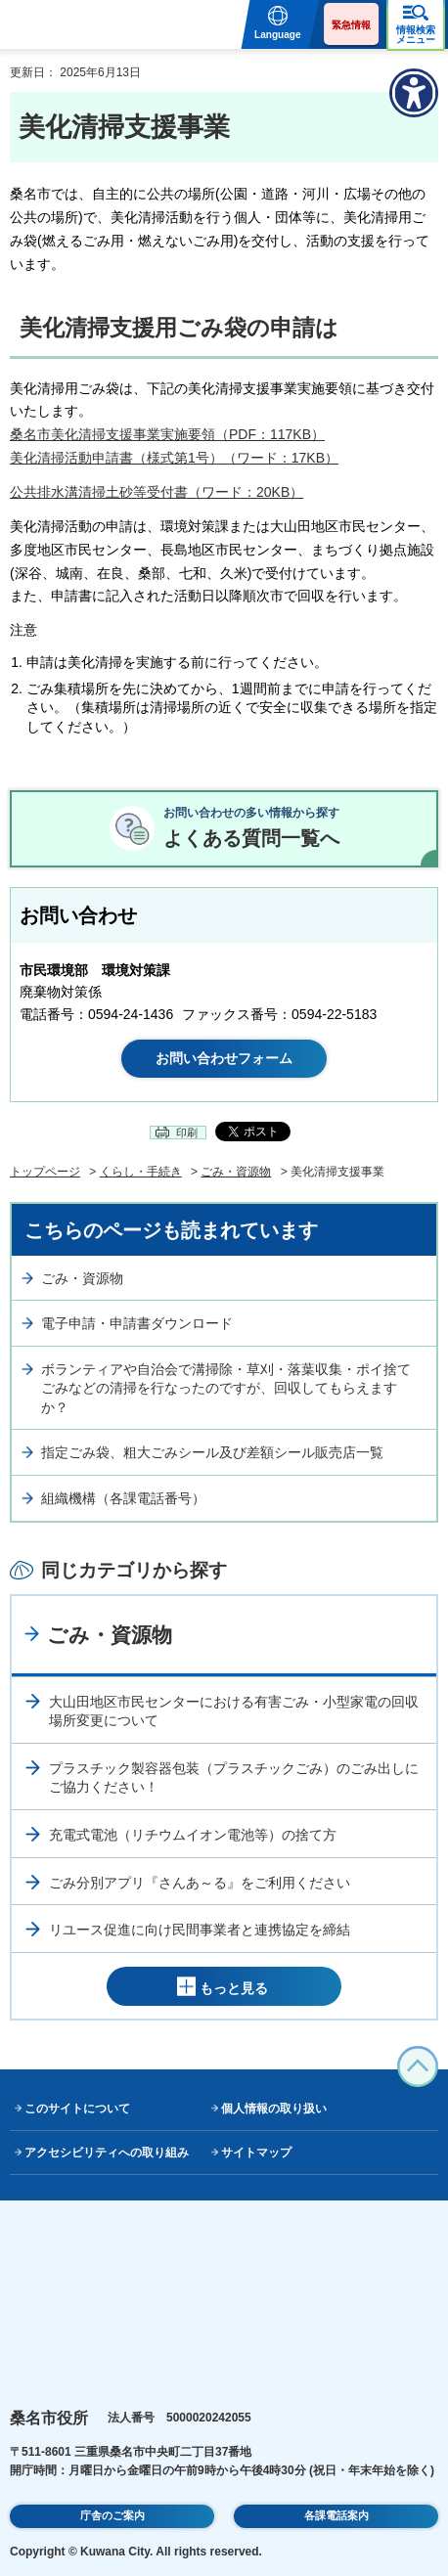 The height and width of the screenshot is (2576, 448). What do you see at coordinates (123, 1498) in the screenshot?
I see `組織機構（各課電話番号）` at bounding box center [123, 1498].